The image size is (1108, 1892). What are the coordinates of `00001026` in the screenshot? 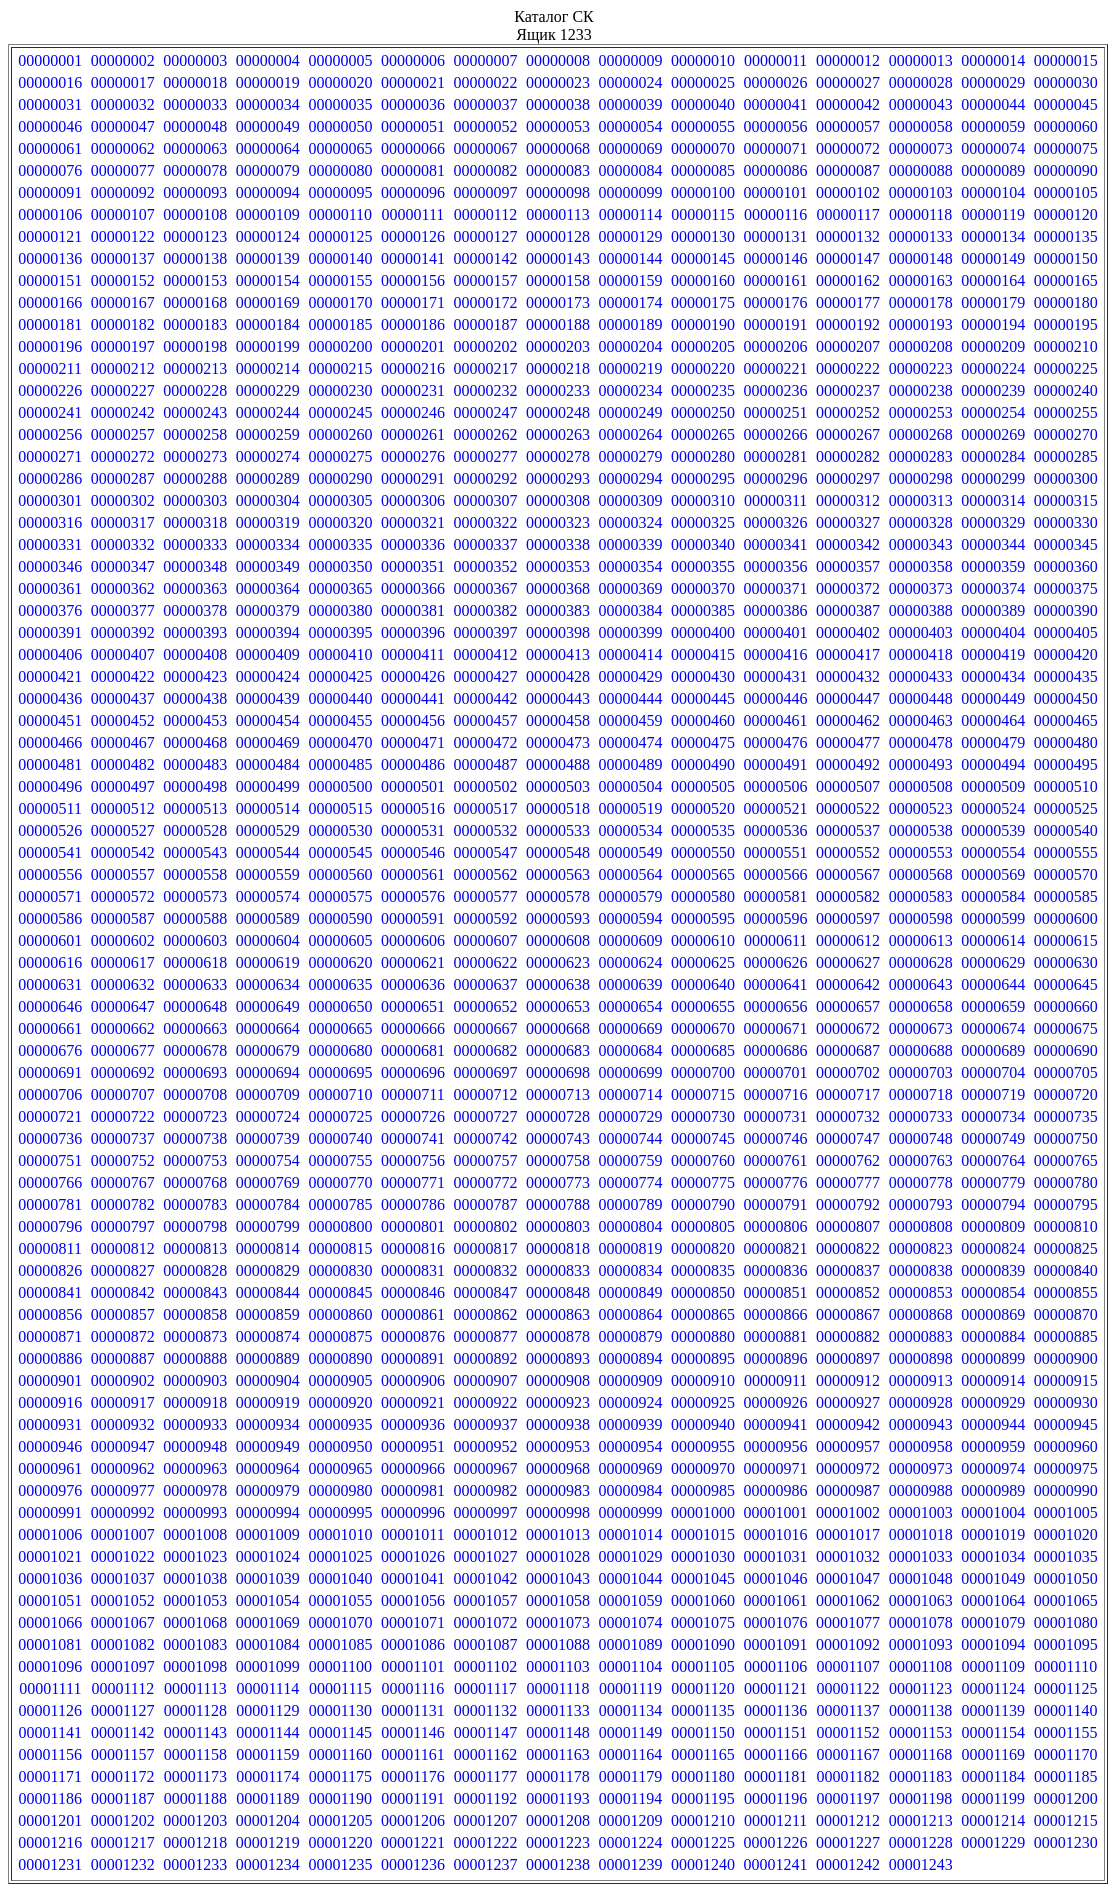 It's located at (413, 1556).